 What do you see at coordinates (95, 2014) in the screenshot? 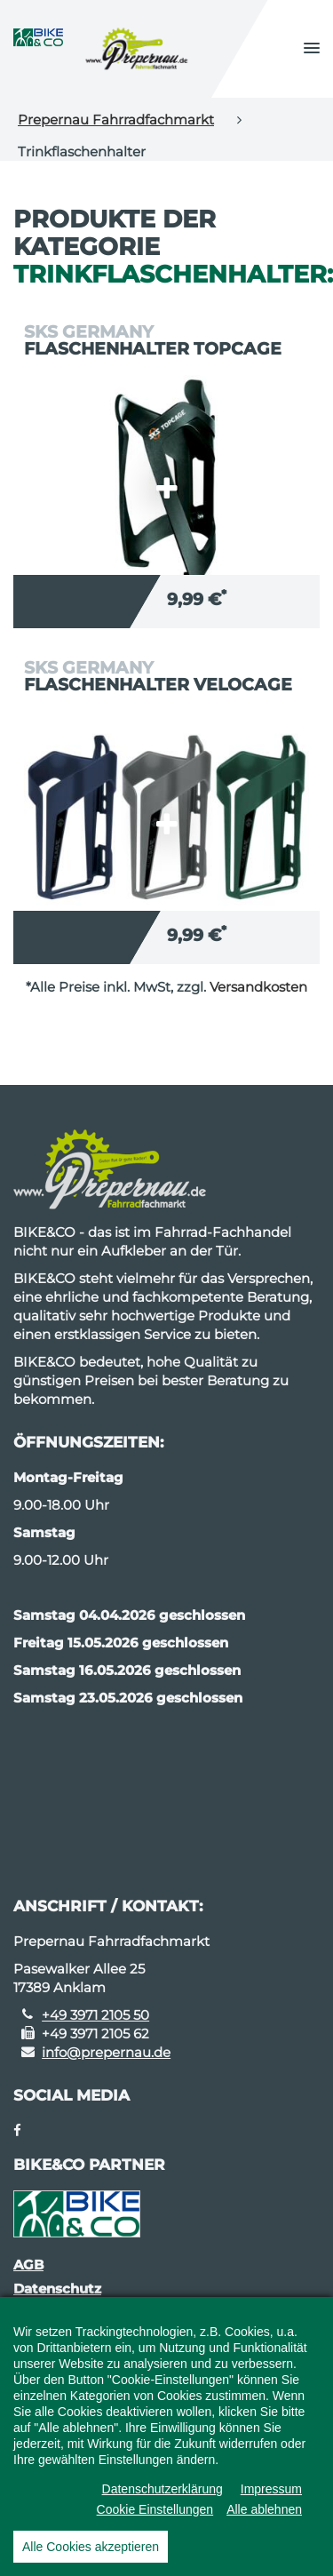
I see `+49 3971 2105 50` at bounding box center [95, 2014].